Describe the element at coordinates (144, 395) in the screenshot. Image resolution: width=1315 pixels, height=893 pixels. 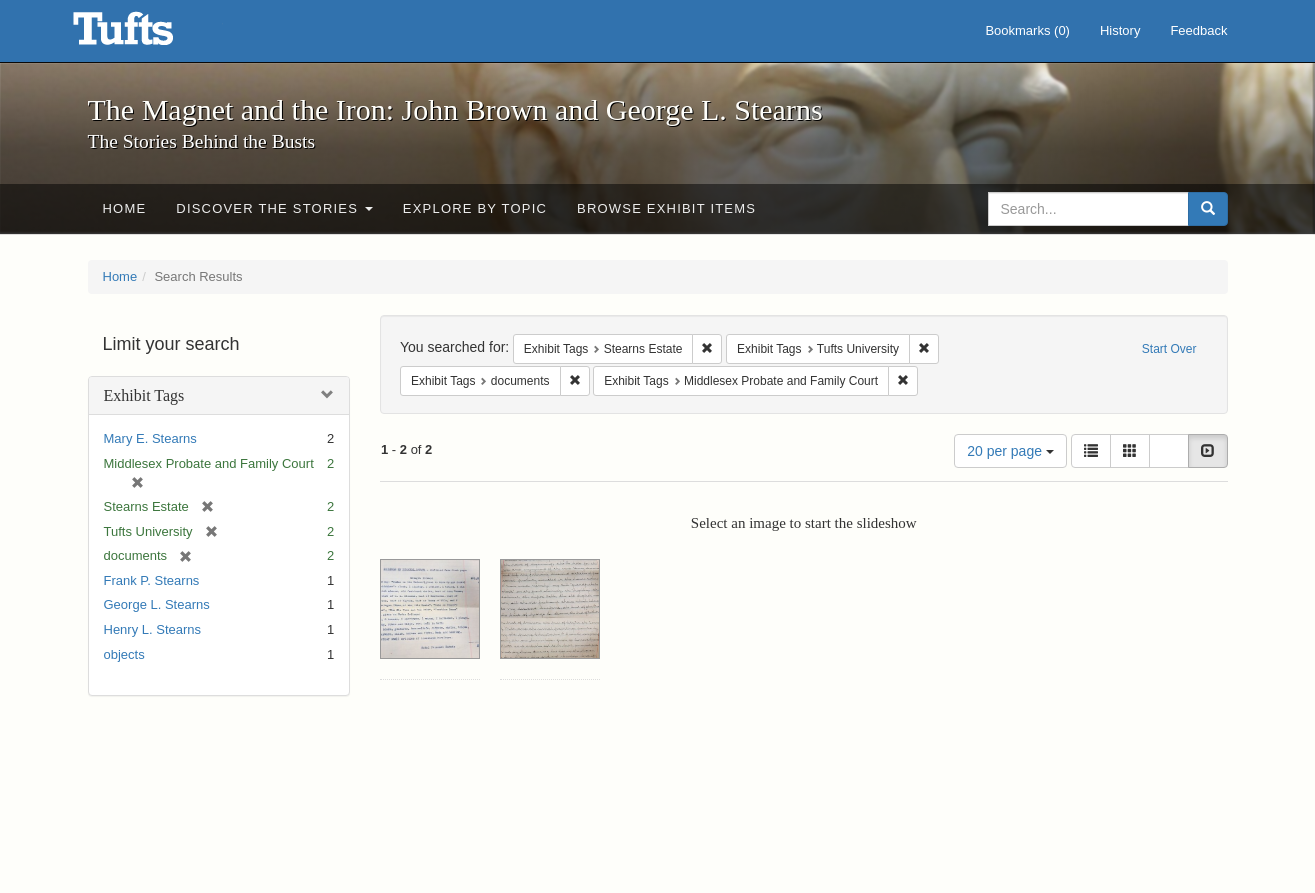
I see `Exhibit Tags` at that location.